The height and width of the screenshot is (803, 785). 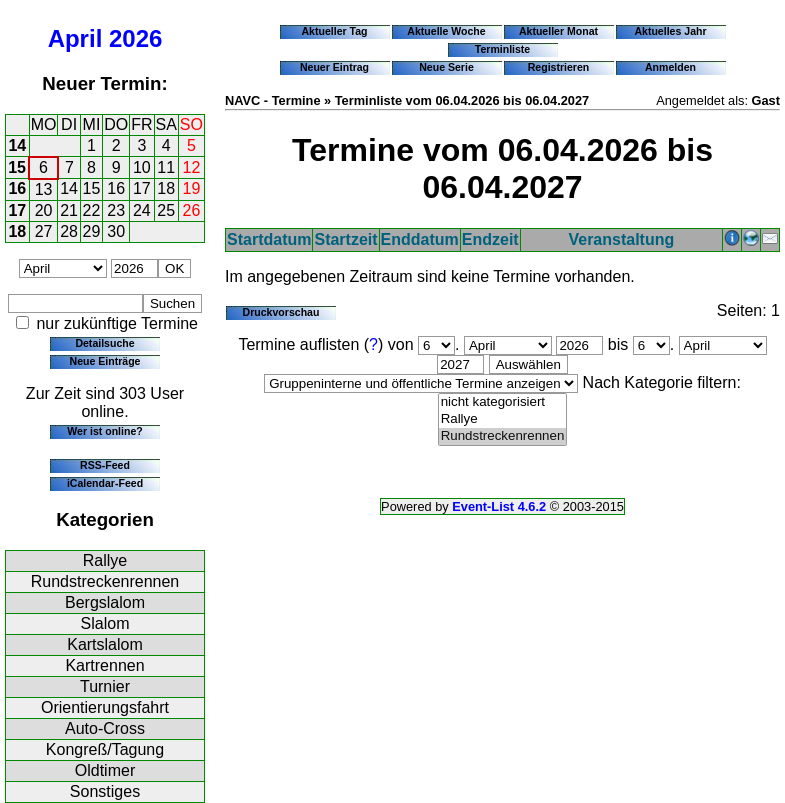 What do you see at coordinates (75, 38) in the screenshot?
I see `April` at bounding box center [75, 38].